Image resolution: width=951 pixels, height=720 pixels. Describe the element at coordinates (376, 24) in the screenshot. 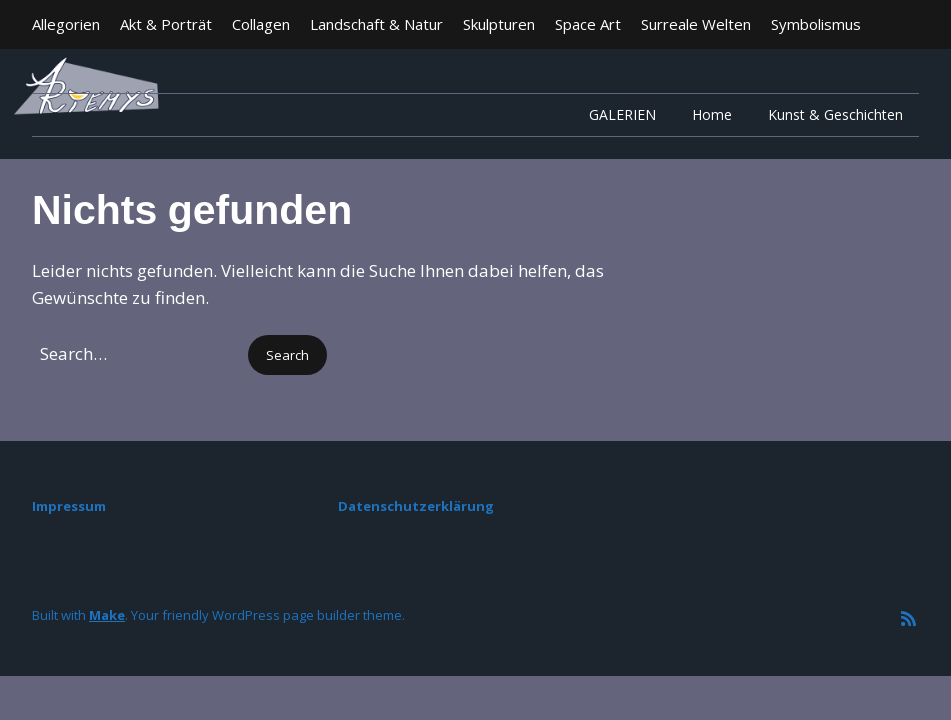

I see `Landschaft & Natur` at that location.